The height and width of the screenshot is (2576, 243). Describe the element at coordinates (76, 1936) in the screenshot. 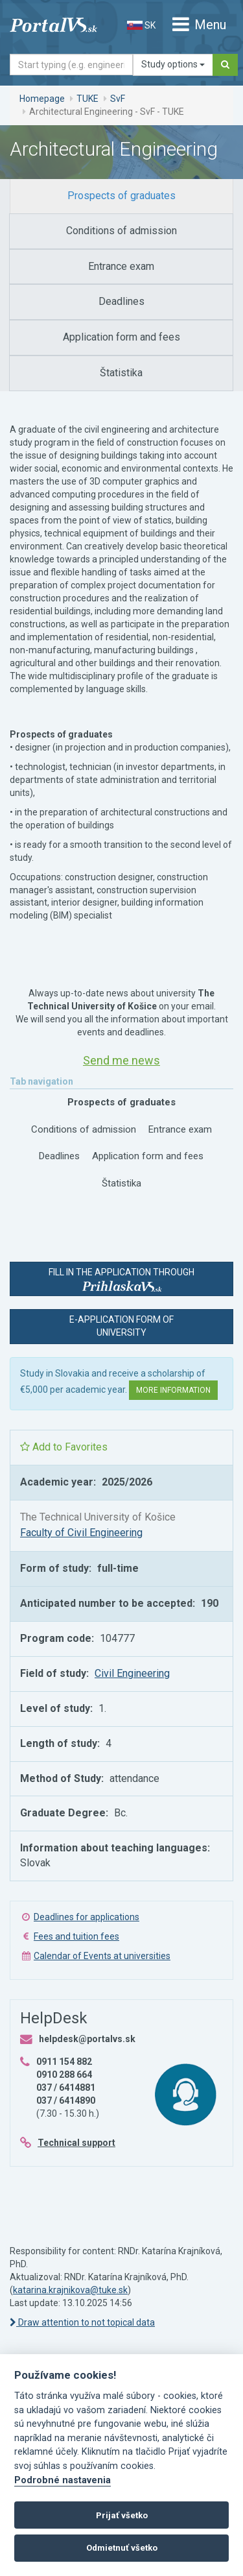

I see `Fees and tuition fees` at that location.